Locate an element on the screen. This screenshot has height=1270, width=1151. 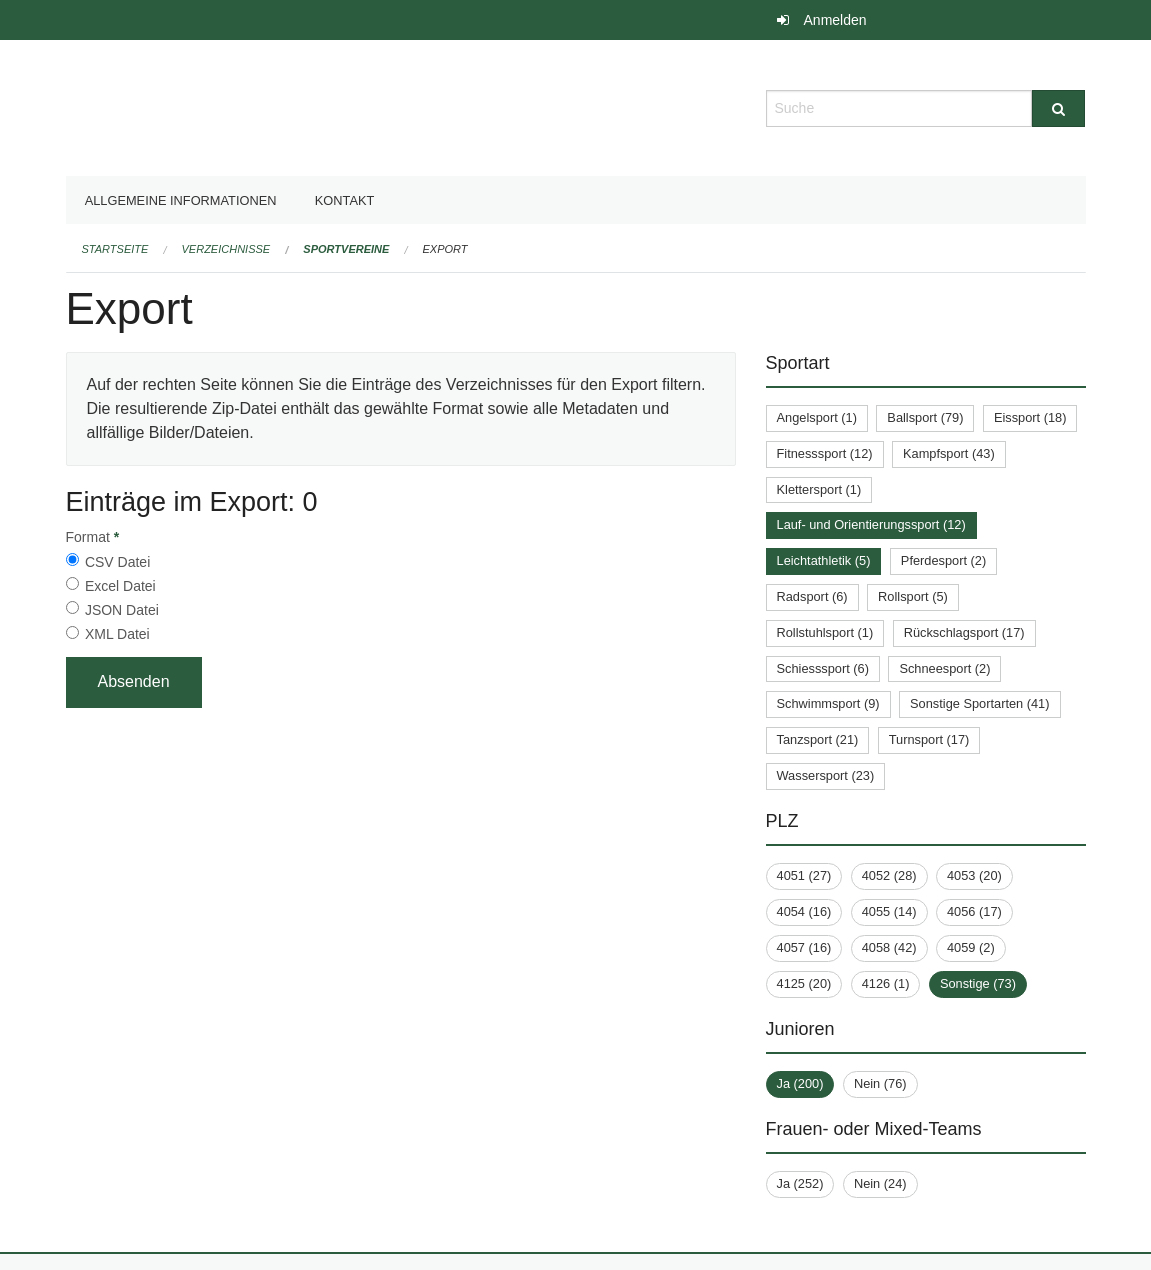
4055 (14) is located at coordinates (889, 911).